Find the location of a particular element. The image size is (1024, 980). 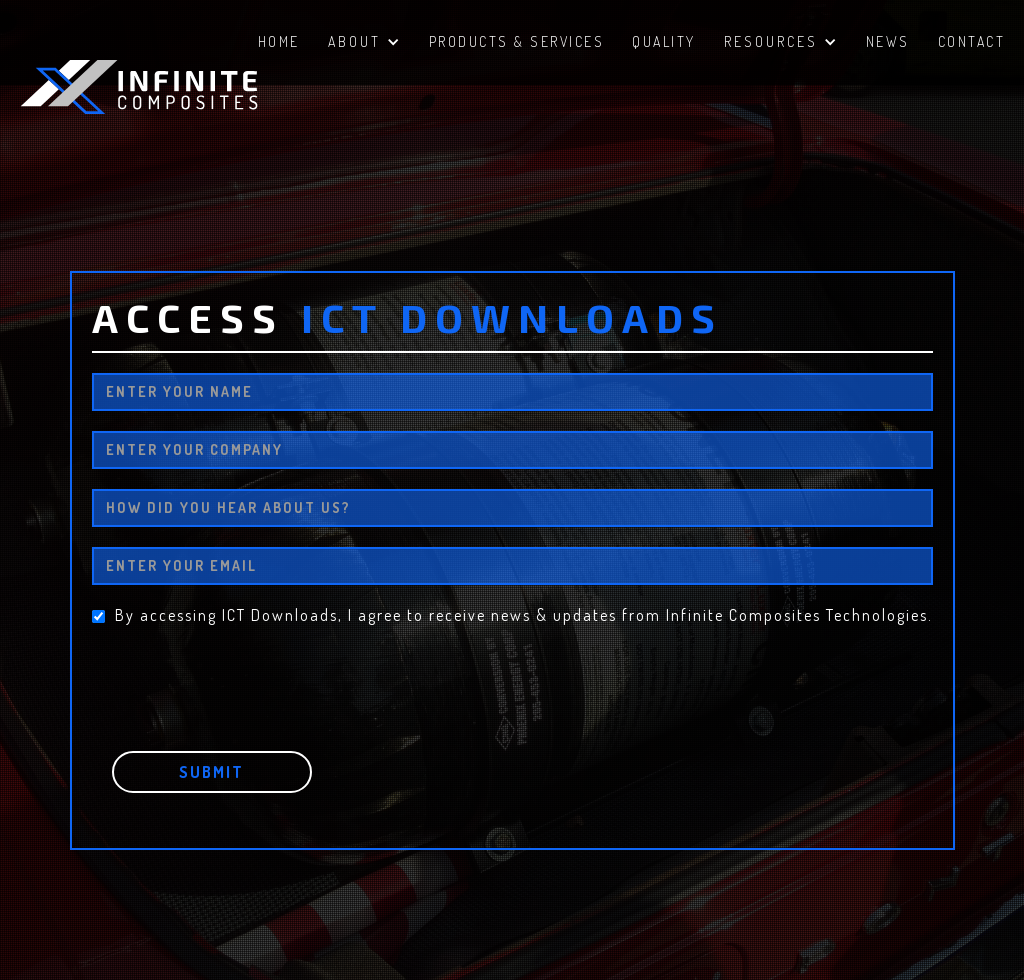

NEWS is located at coordinates (888, 41).